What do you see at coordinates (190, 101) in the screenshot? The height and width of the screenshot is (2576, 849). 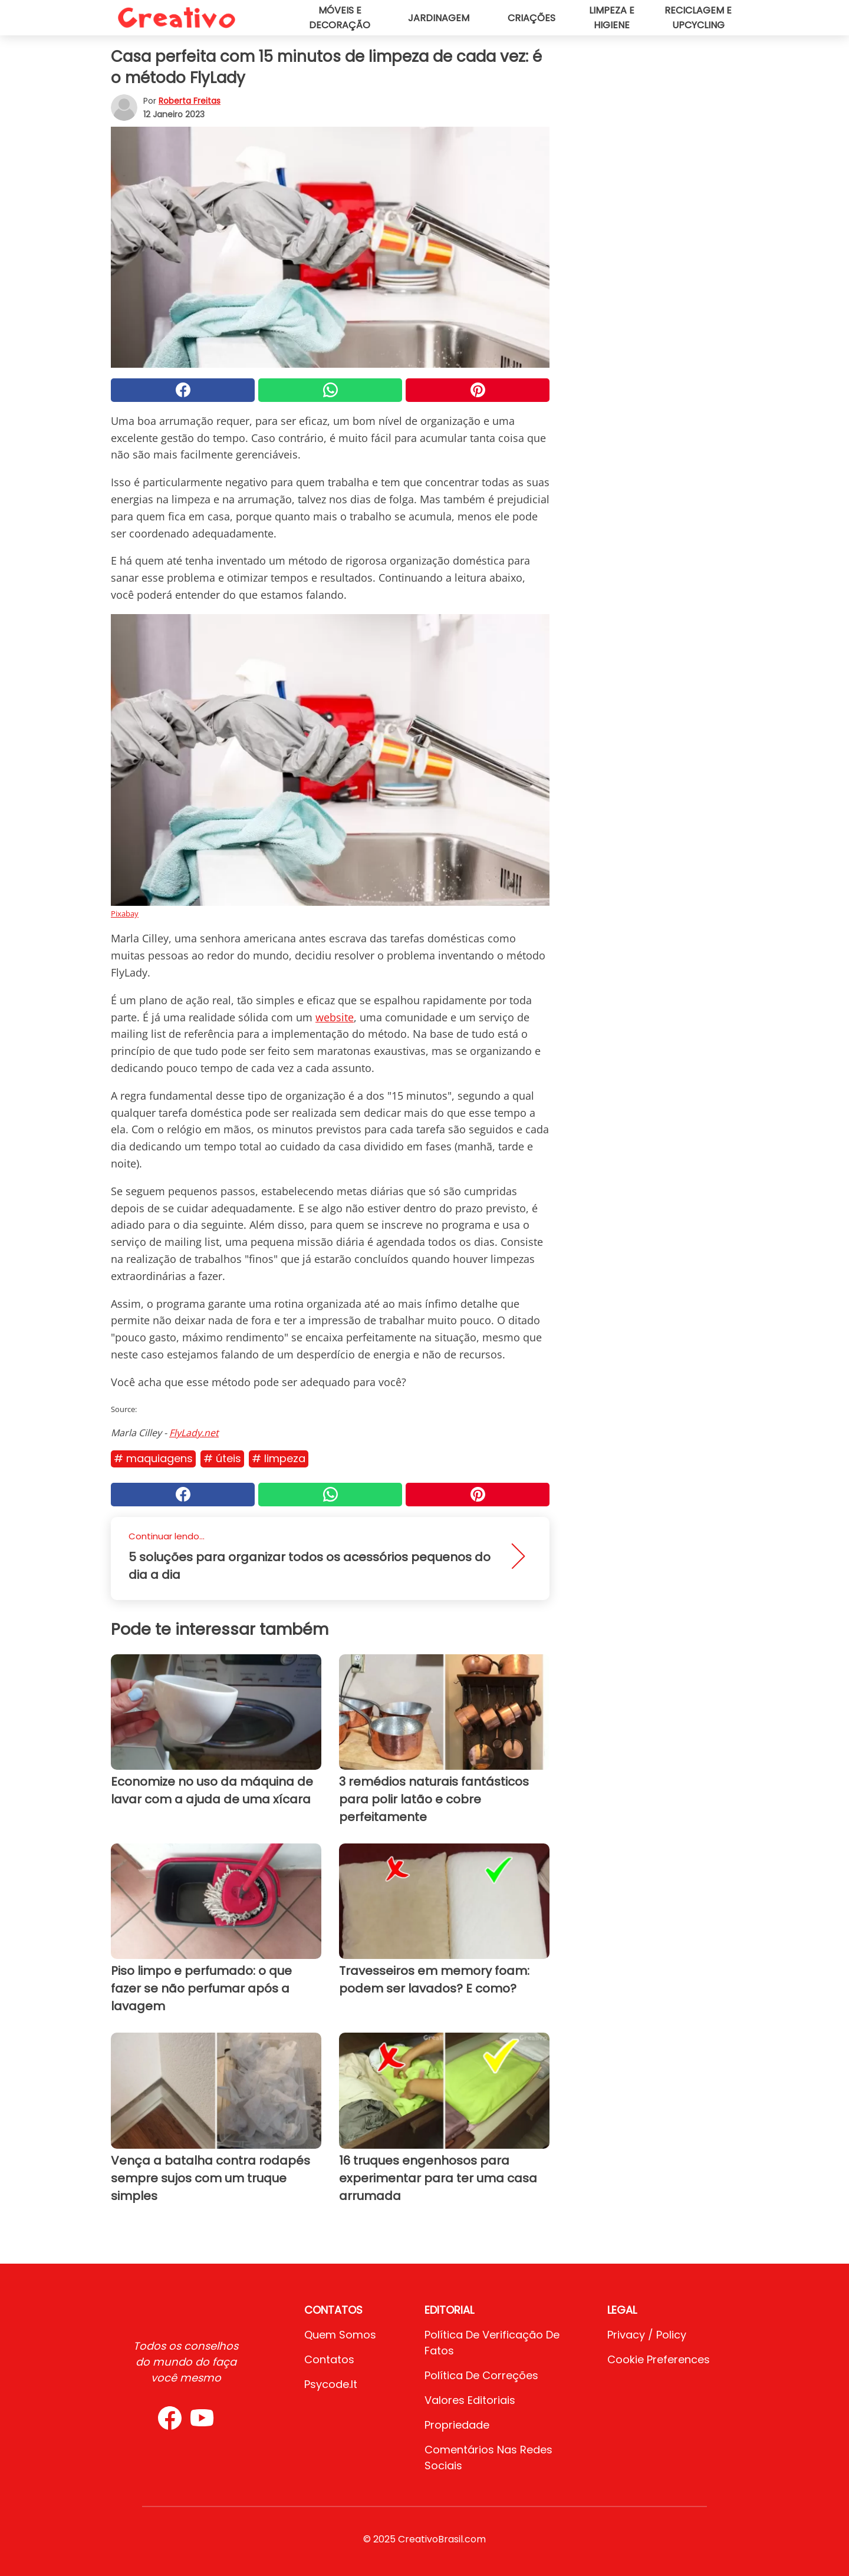 I see `Roberta Freitas` at bounding box center [190, 101].